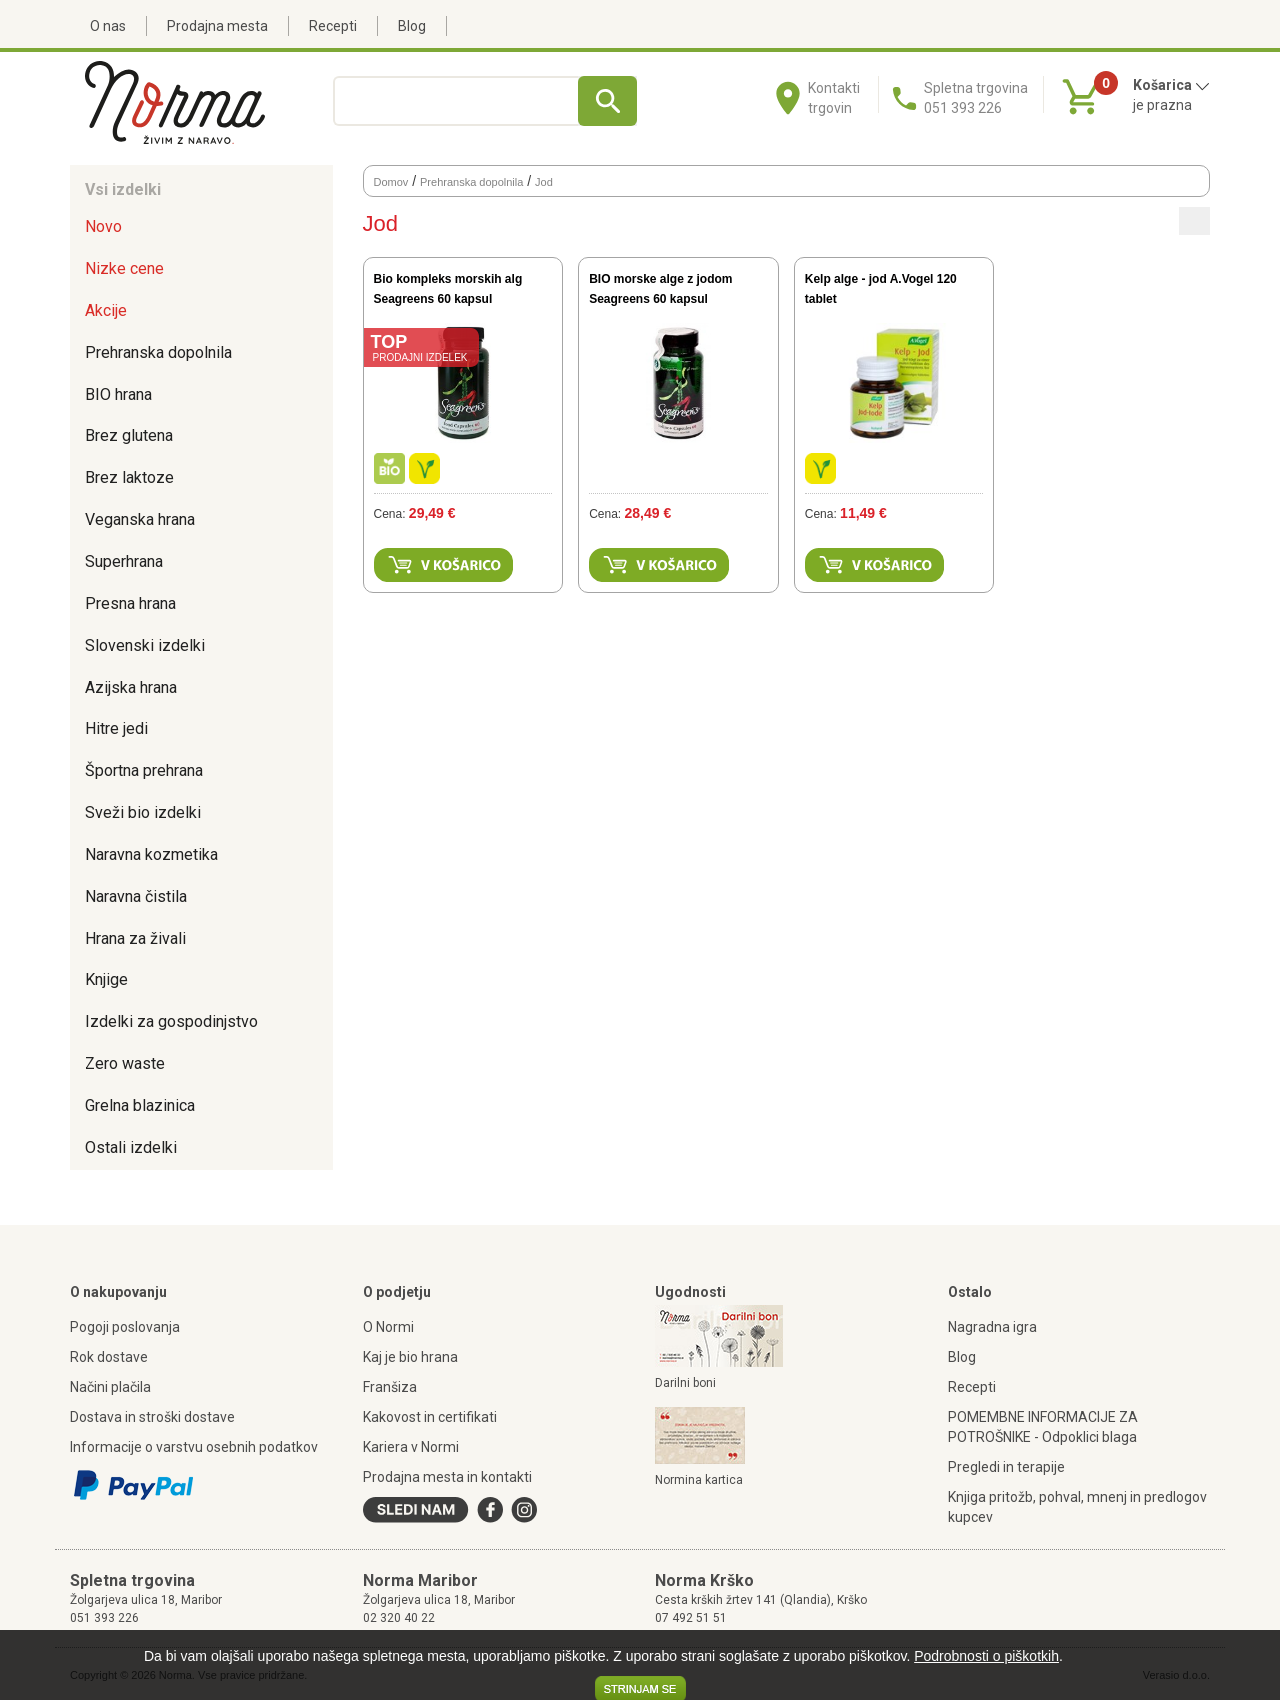 This screenshot has width=1280, height=1700. What do you see at coordinates (145, 645) in the screenshot?
I see `Slovenski izdelki` at bounding box center [145, 645].